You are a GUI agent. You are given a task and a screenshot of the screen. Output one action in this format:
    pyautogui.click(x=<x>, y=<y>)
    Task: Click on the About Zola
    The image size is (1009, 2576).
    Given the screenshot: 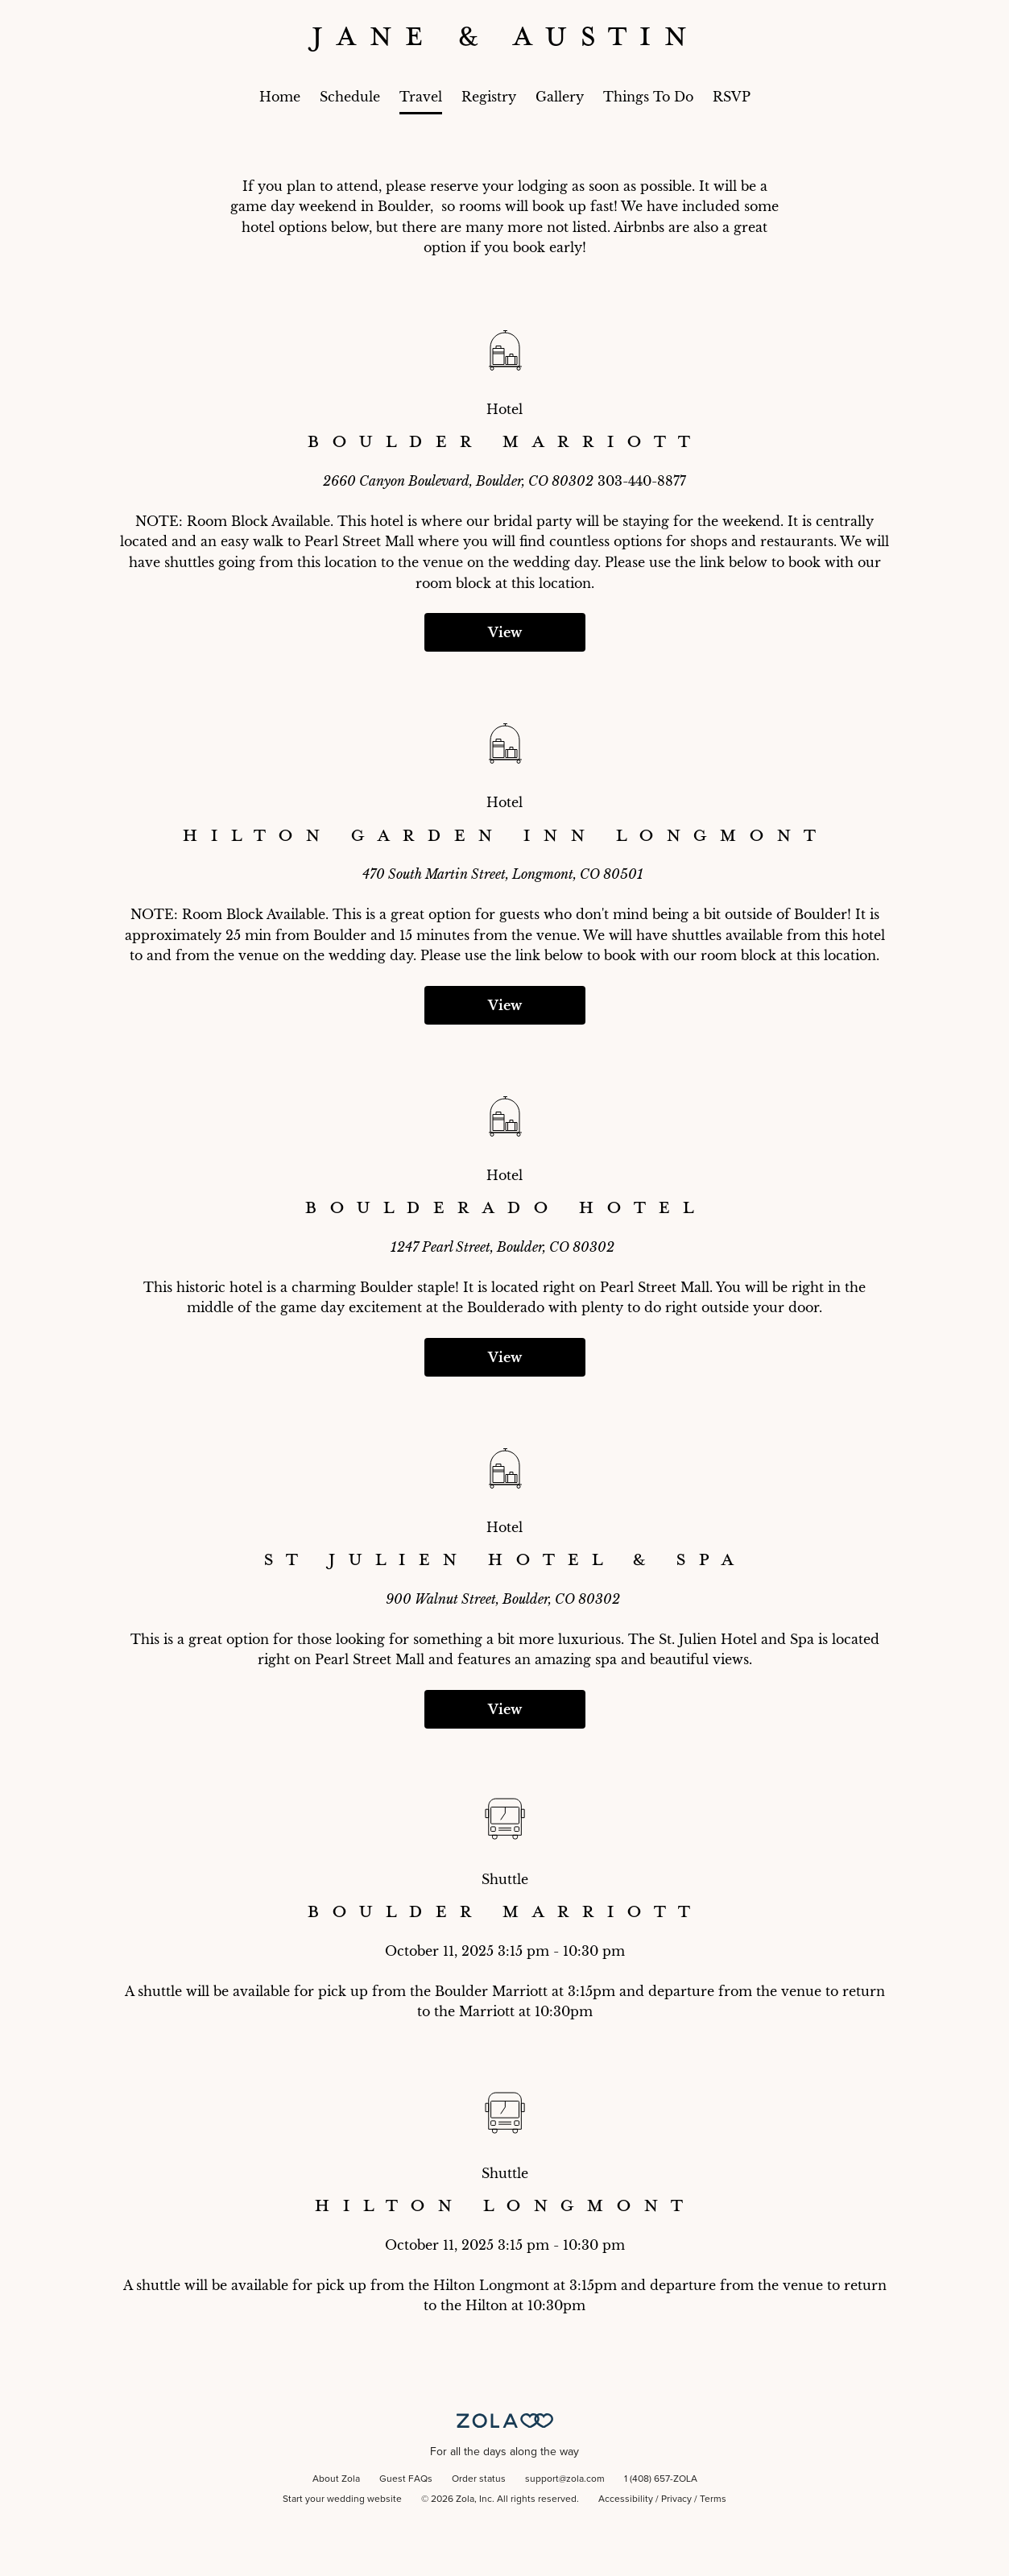 What is the action you would take?
    pyautogui.click(x=336, y=2479)
    